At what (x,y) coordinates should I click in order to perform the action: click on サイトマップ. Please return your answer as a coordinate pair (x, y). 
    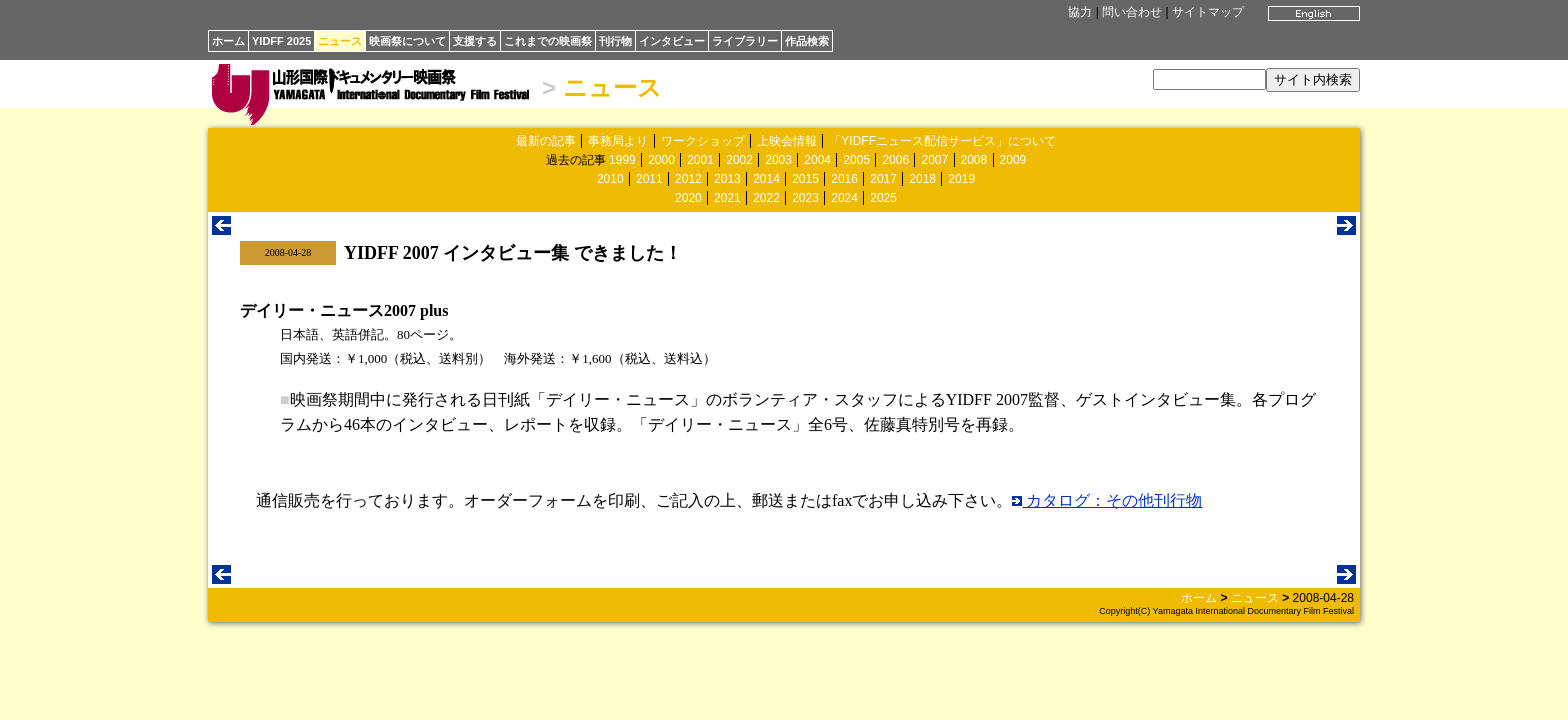
    Looking at the image, I should click on (1208, 12).